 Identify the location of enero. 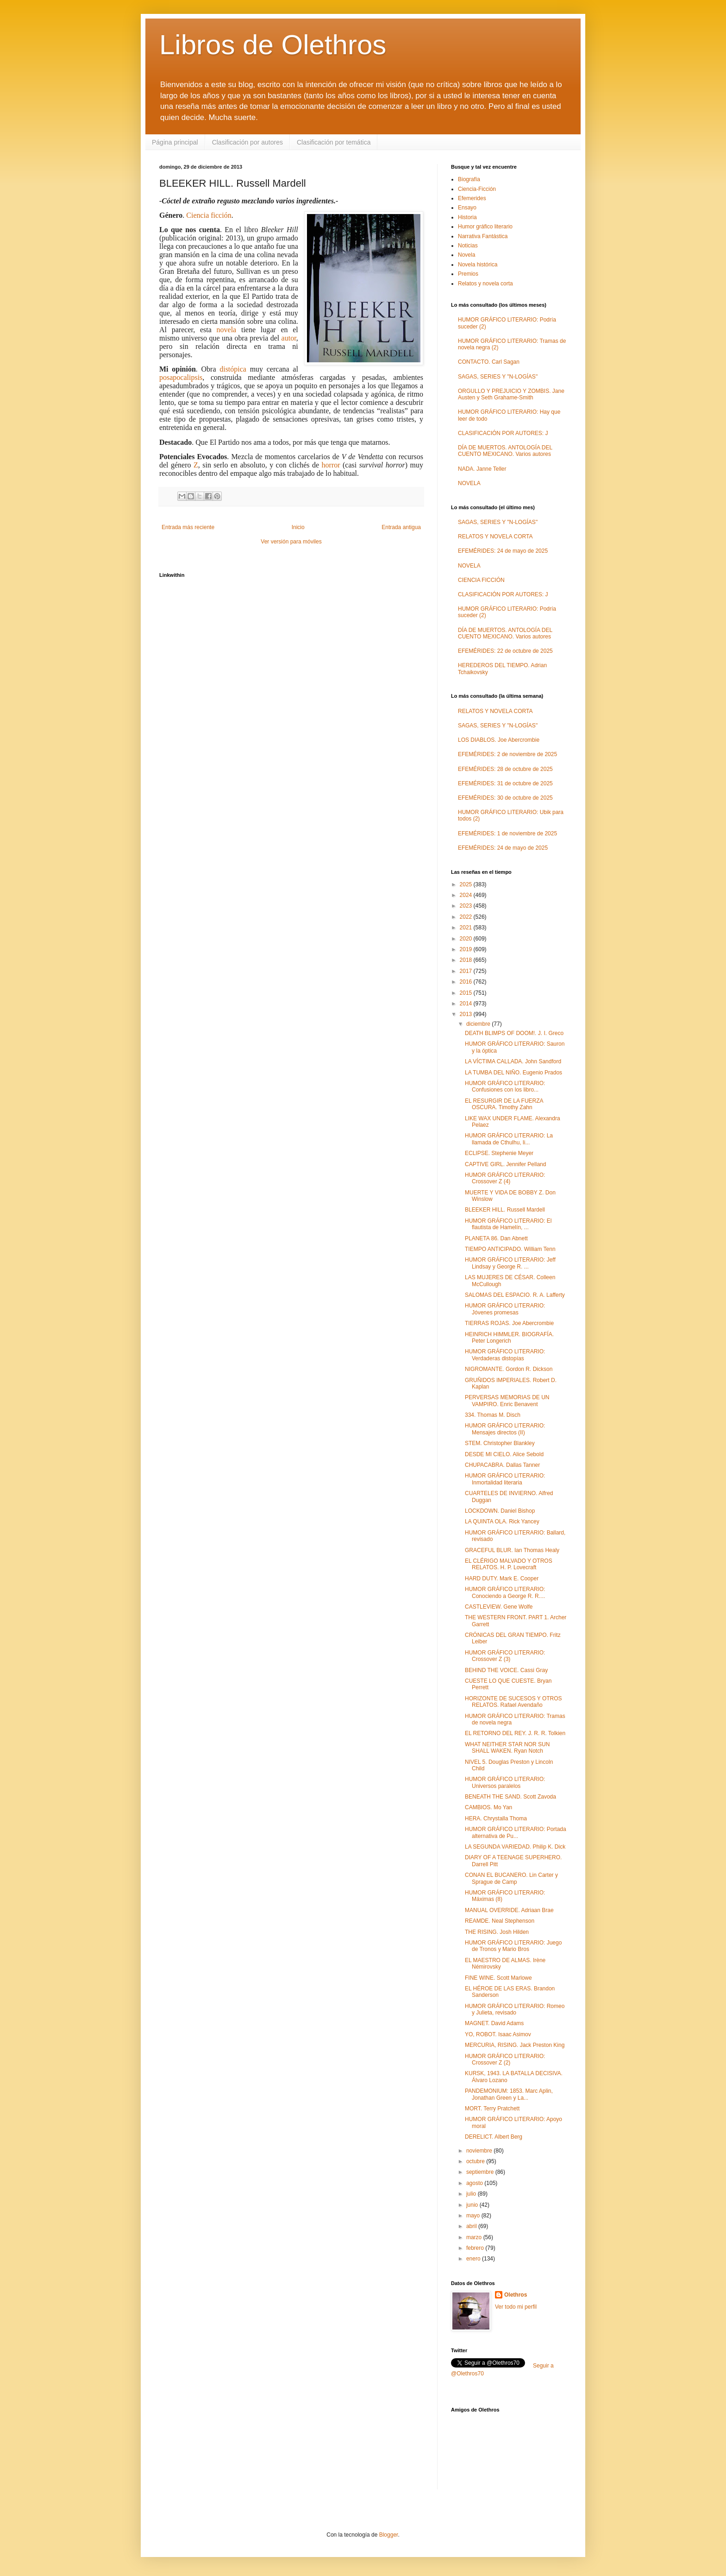
(474, 2258).